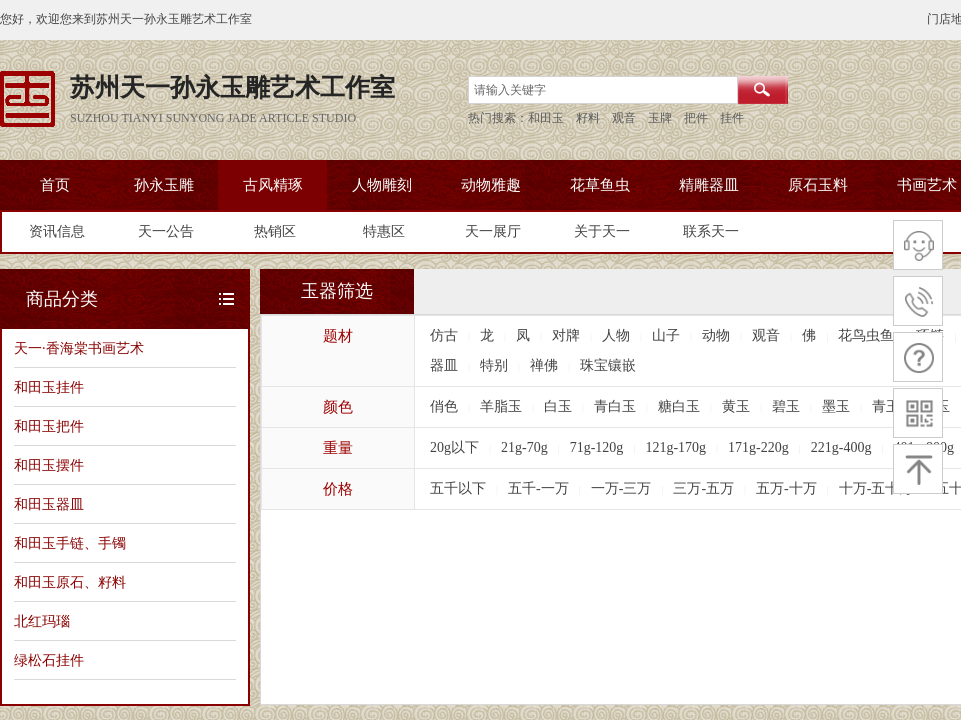  I want to click on 十万-五十万, so click(876, 488).